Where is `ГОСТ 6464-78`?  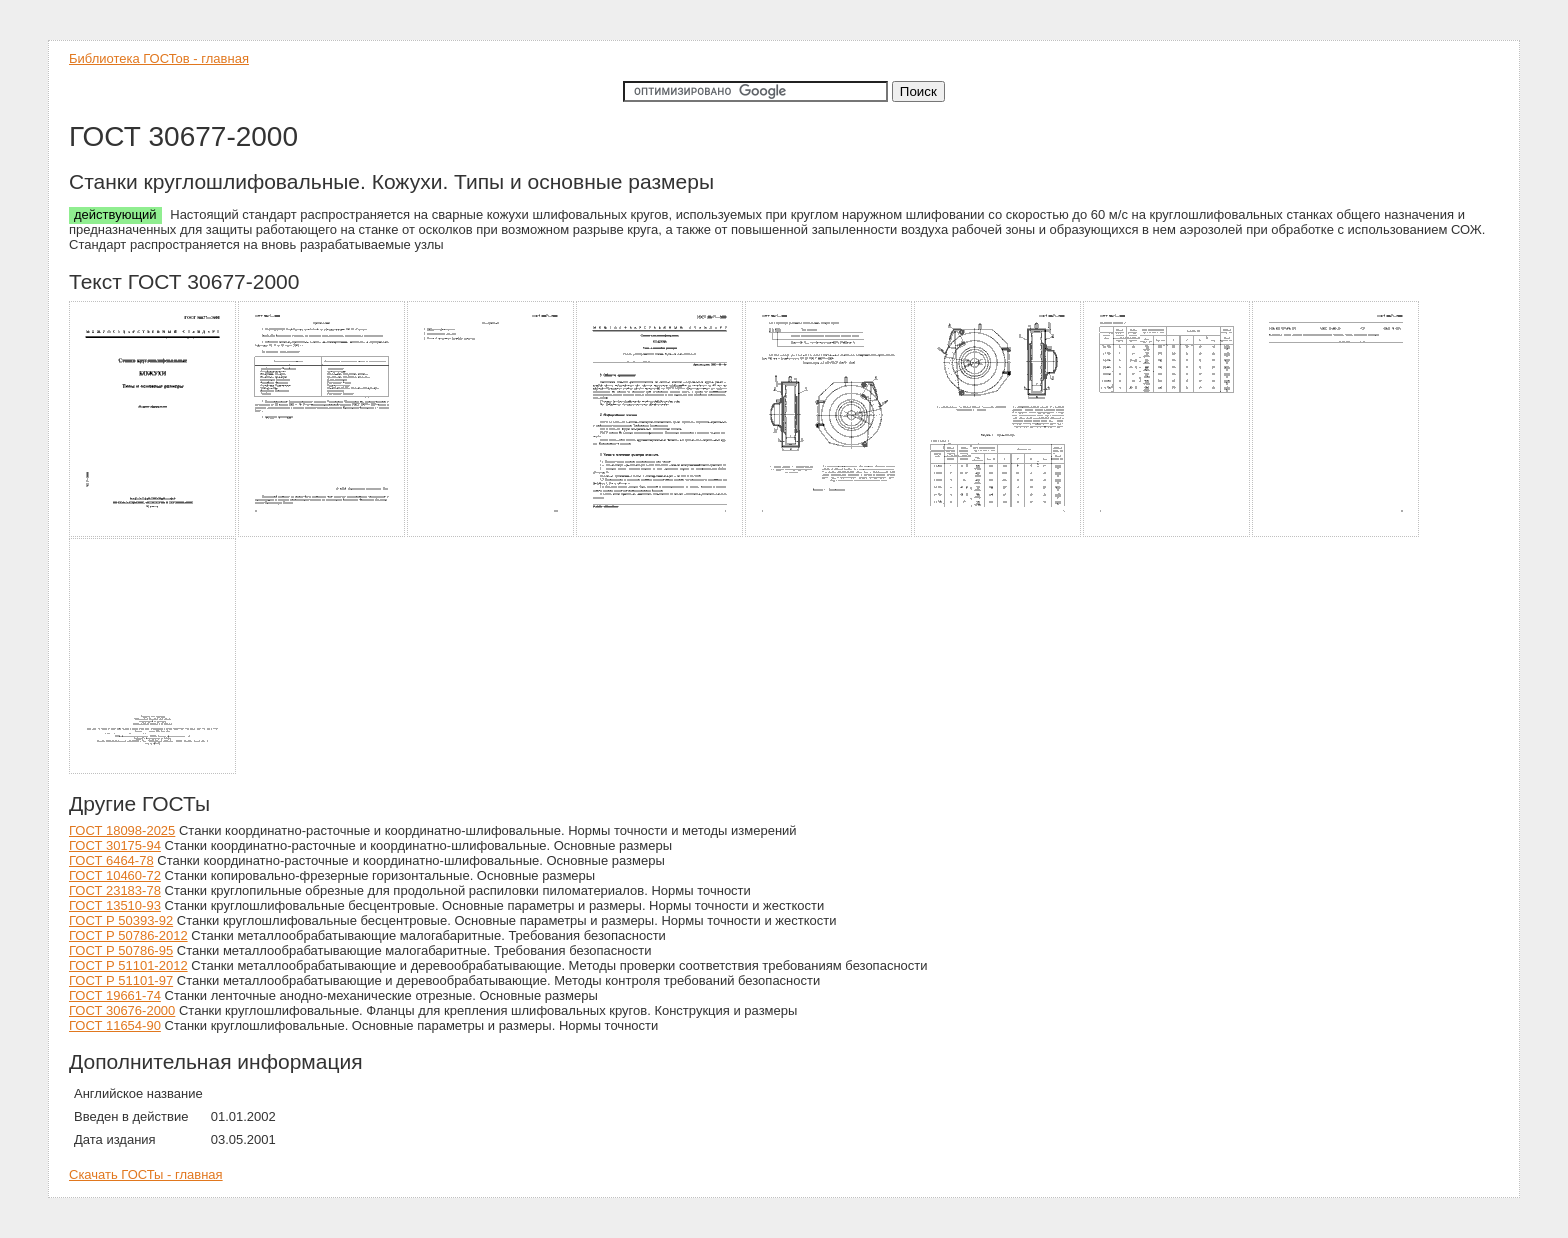 ГОСТ 6464-78 is located at coordinates (111, 860).